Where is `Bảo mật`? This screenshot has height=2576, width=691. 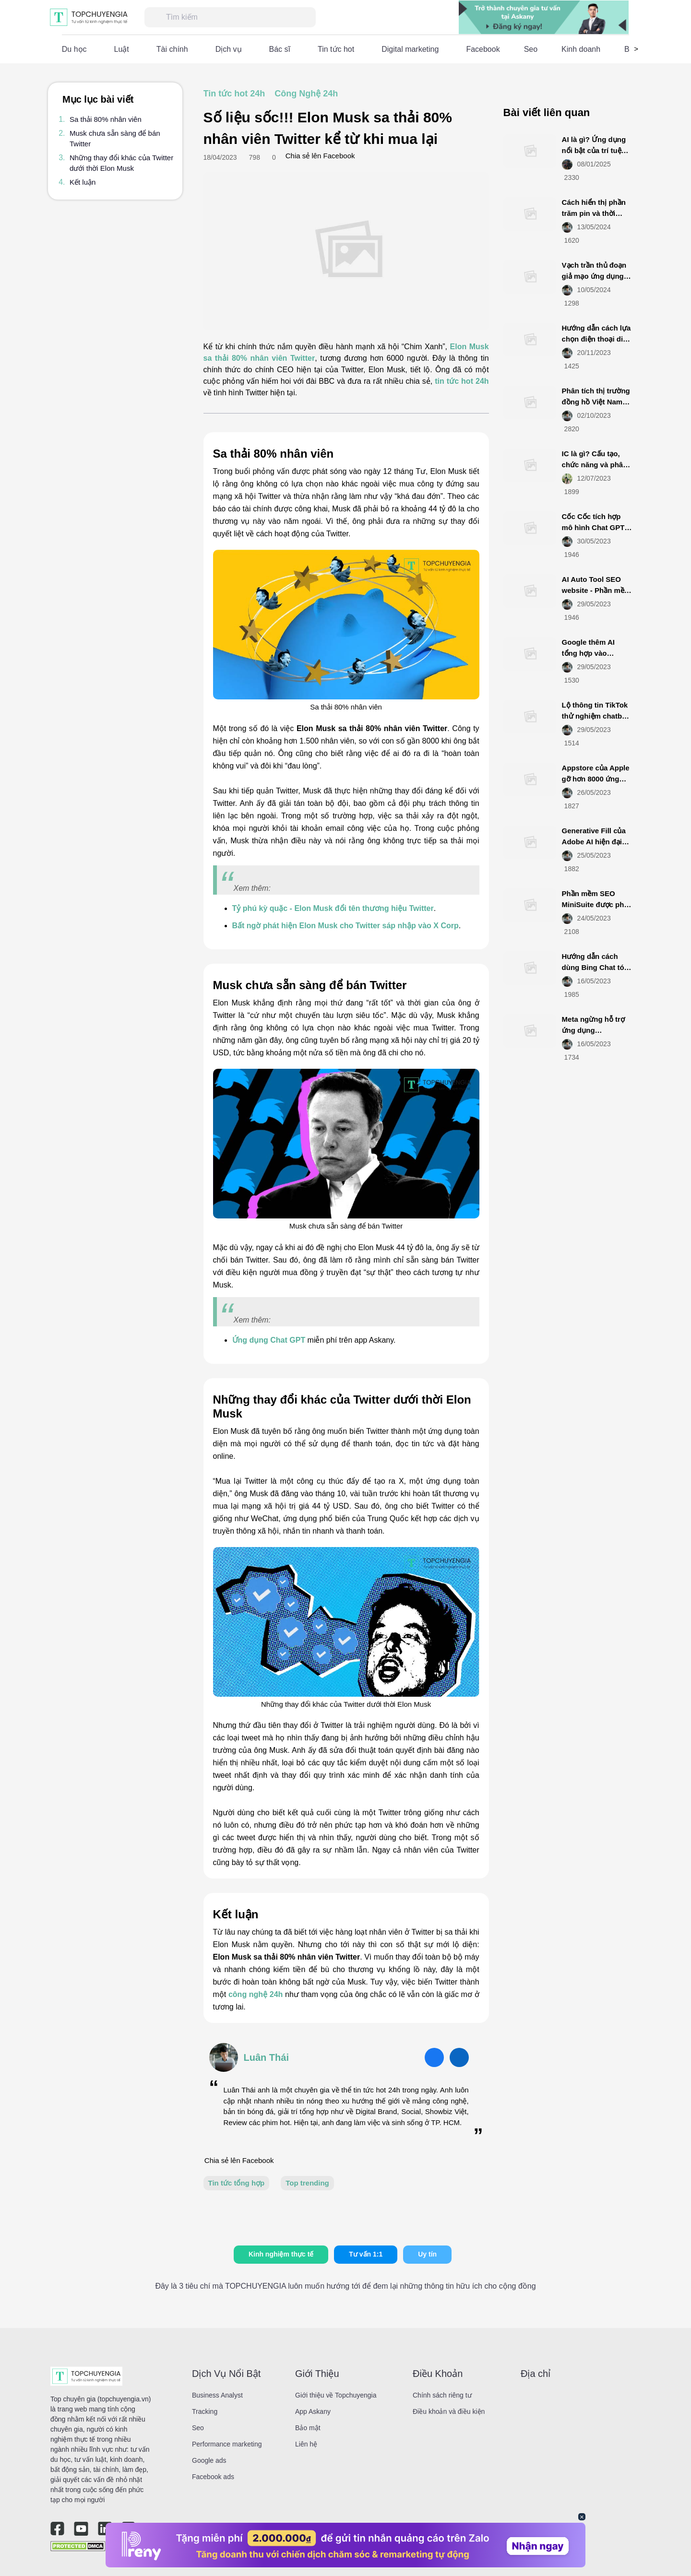
Bảo mật is located at coordinates (308, 2428).